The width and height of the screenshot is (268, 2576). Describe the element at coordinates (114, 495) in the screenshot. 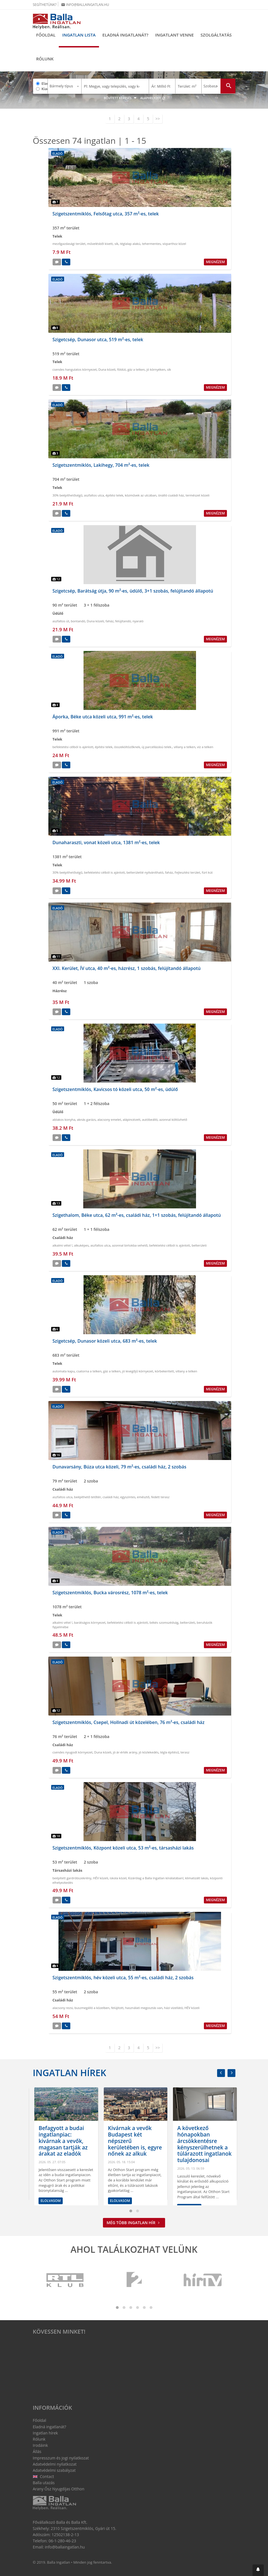

I see `építési telek` at that location.